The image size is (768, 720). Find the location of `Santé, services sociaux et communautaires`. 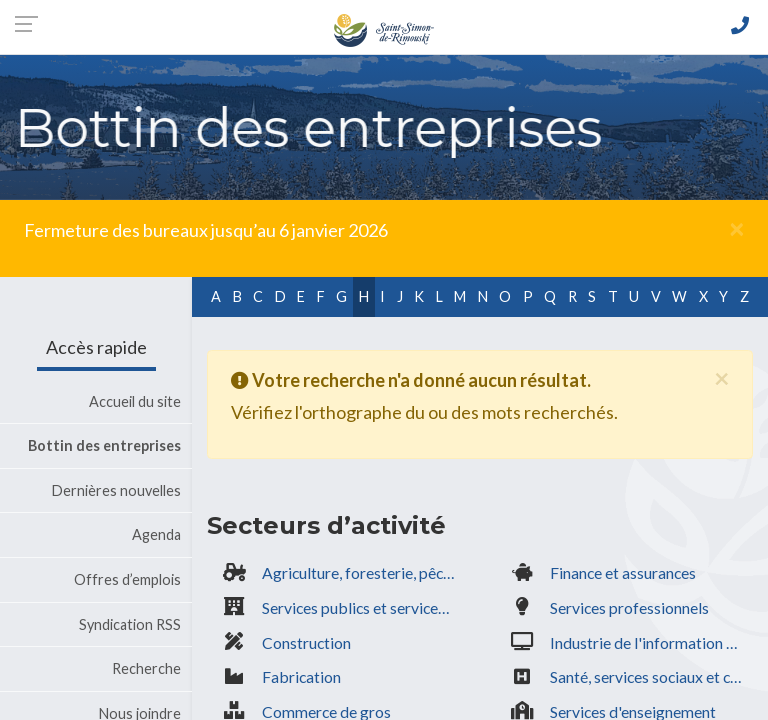

Santé, services sociaux et communautaires is located at coordinates (651, 676).